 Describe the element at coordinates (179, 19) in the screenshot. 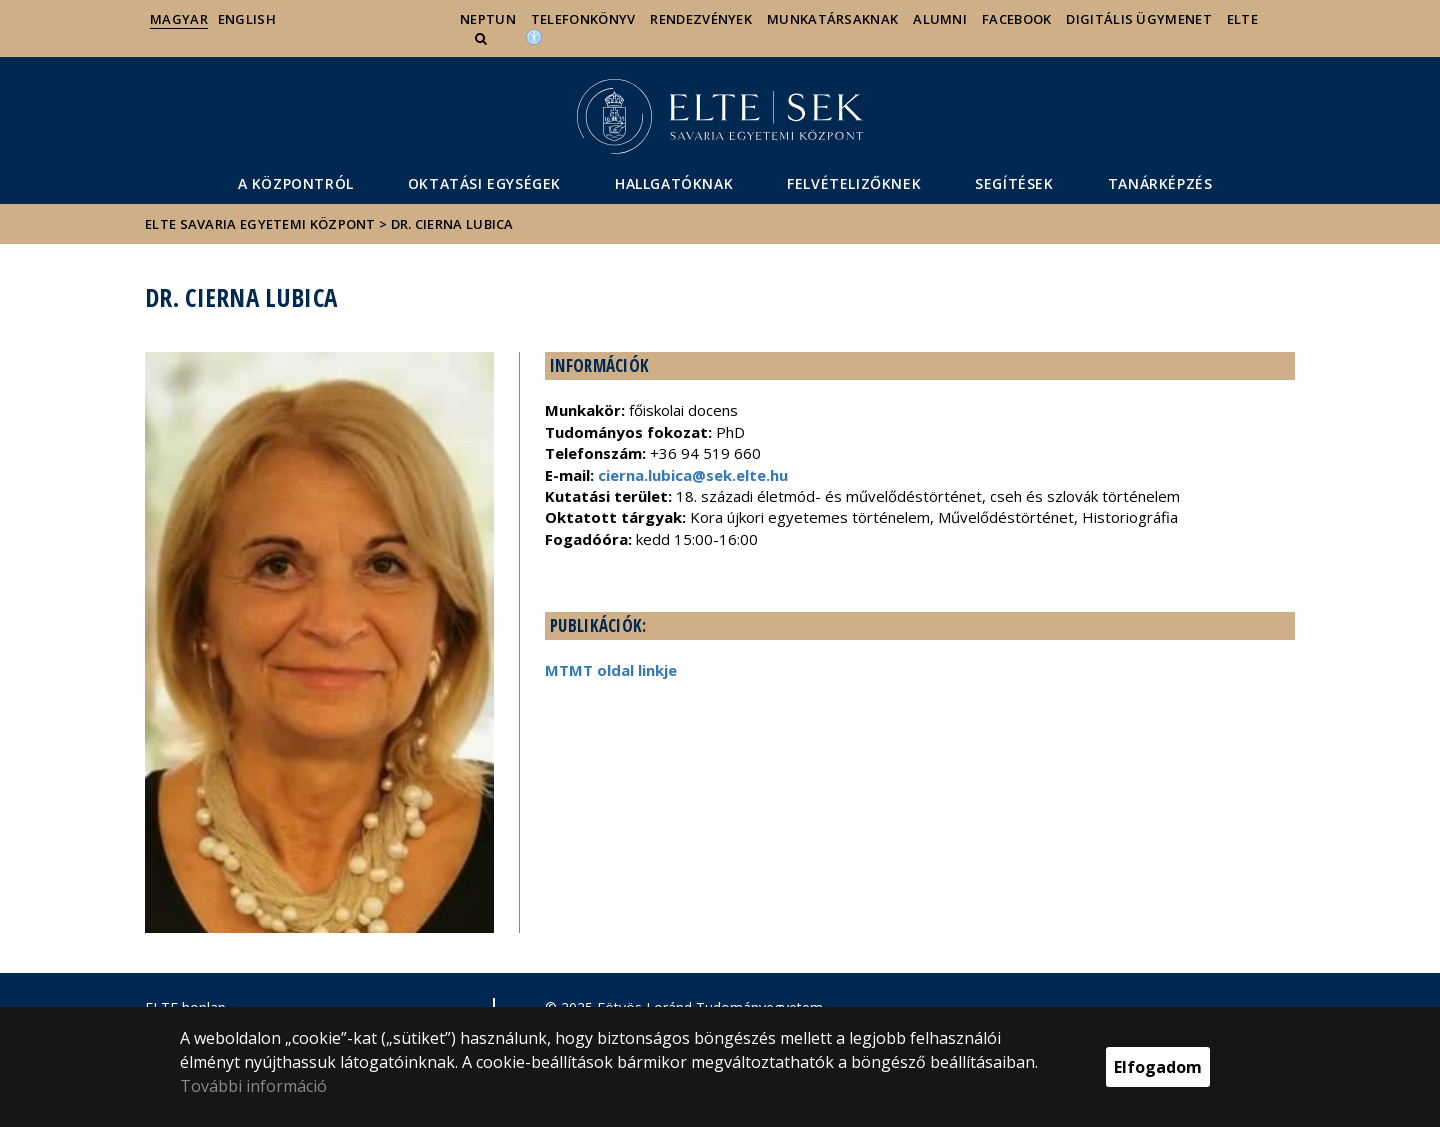

I see `Magyar` at that location.